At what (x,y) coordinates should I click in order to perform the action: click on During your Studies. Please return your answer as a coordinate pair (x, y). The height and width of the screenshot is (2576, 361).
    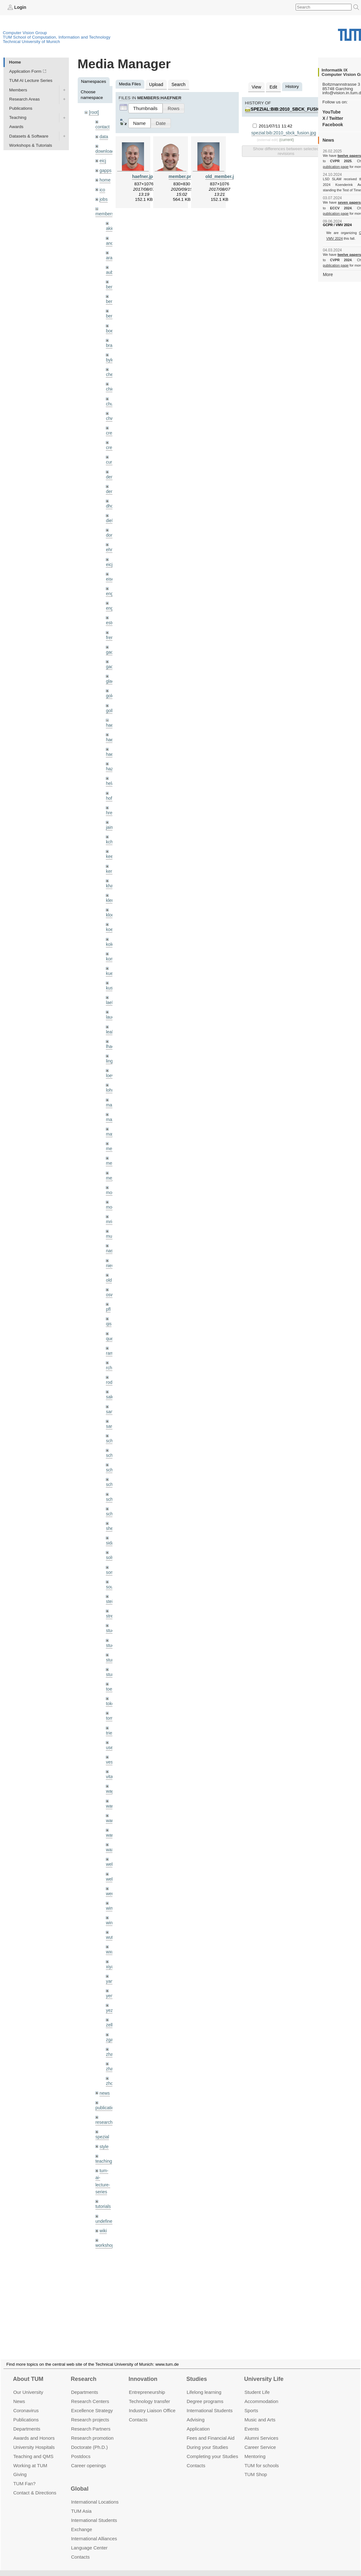
    Looking at the image, I should click on (207, 2439).